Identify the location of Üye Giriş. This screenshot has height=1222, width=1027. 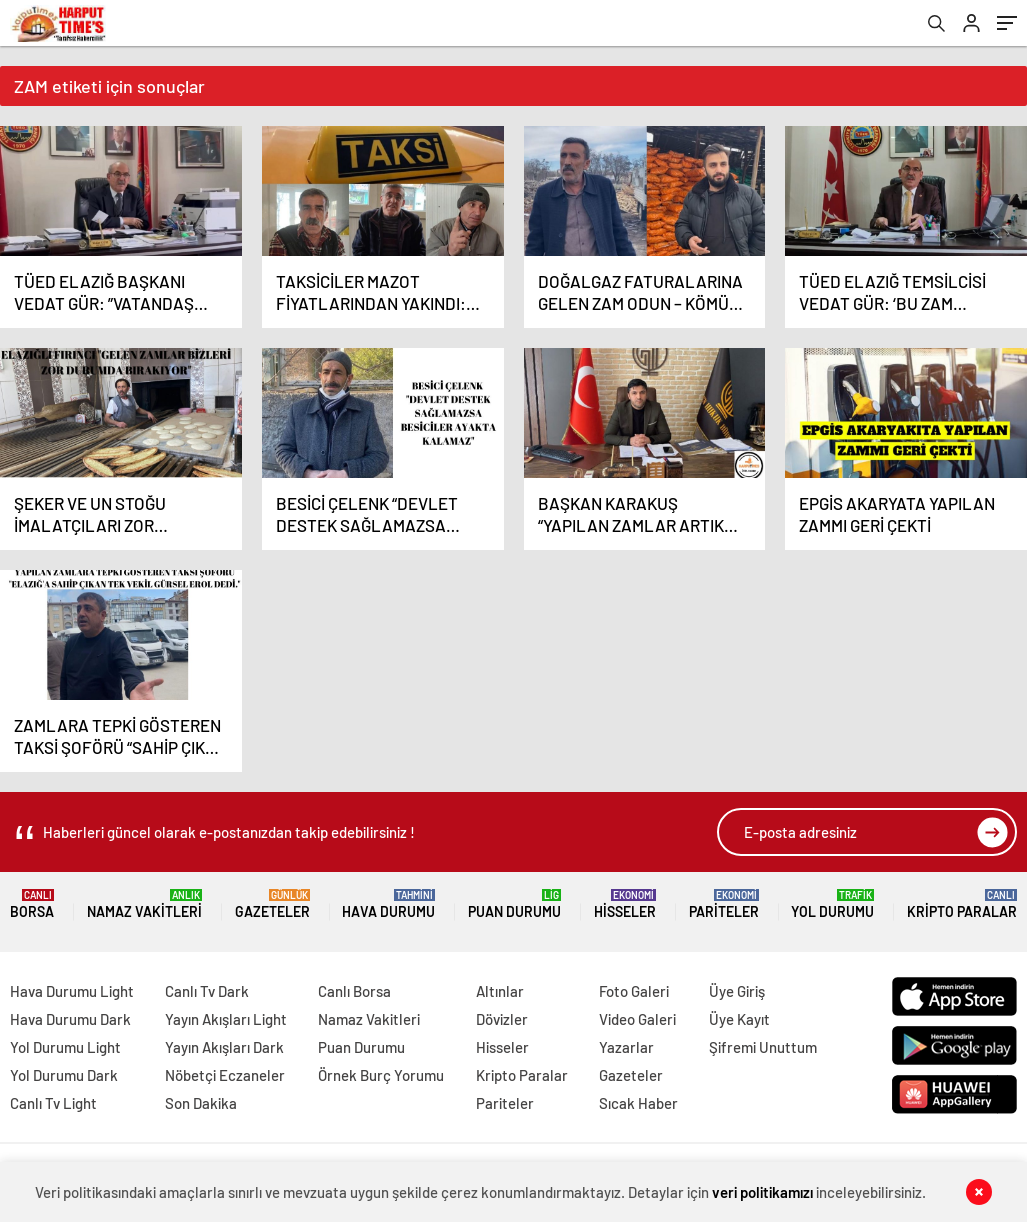
(737, 991).